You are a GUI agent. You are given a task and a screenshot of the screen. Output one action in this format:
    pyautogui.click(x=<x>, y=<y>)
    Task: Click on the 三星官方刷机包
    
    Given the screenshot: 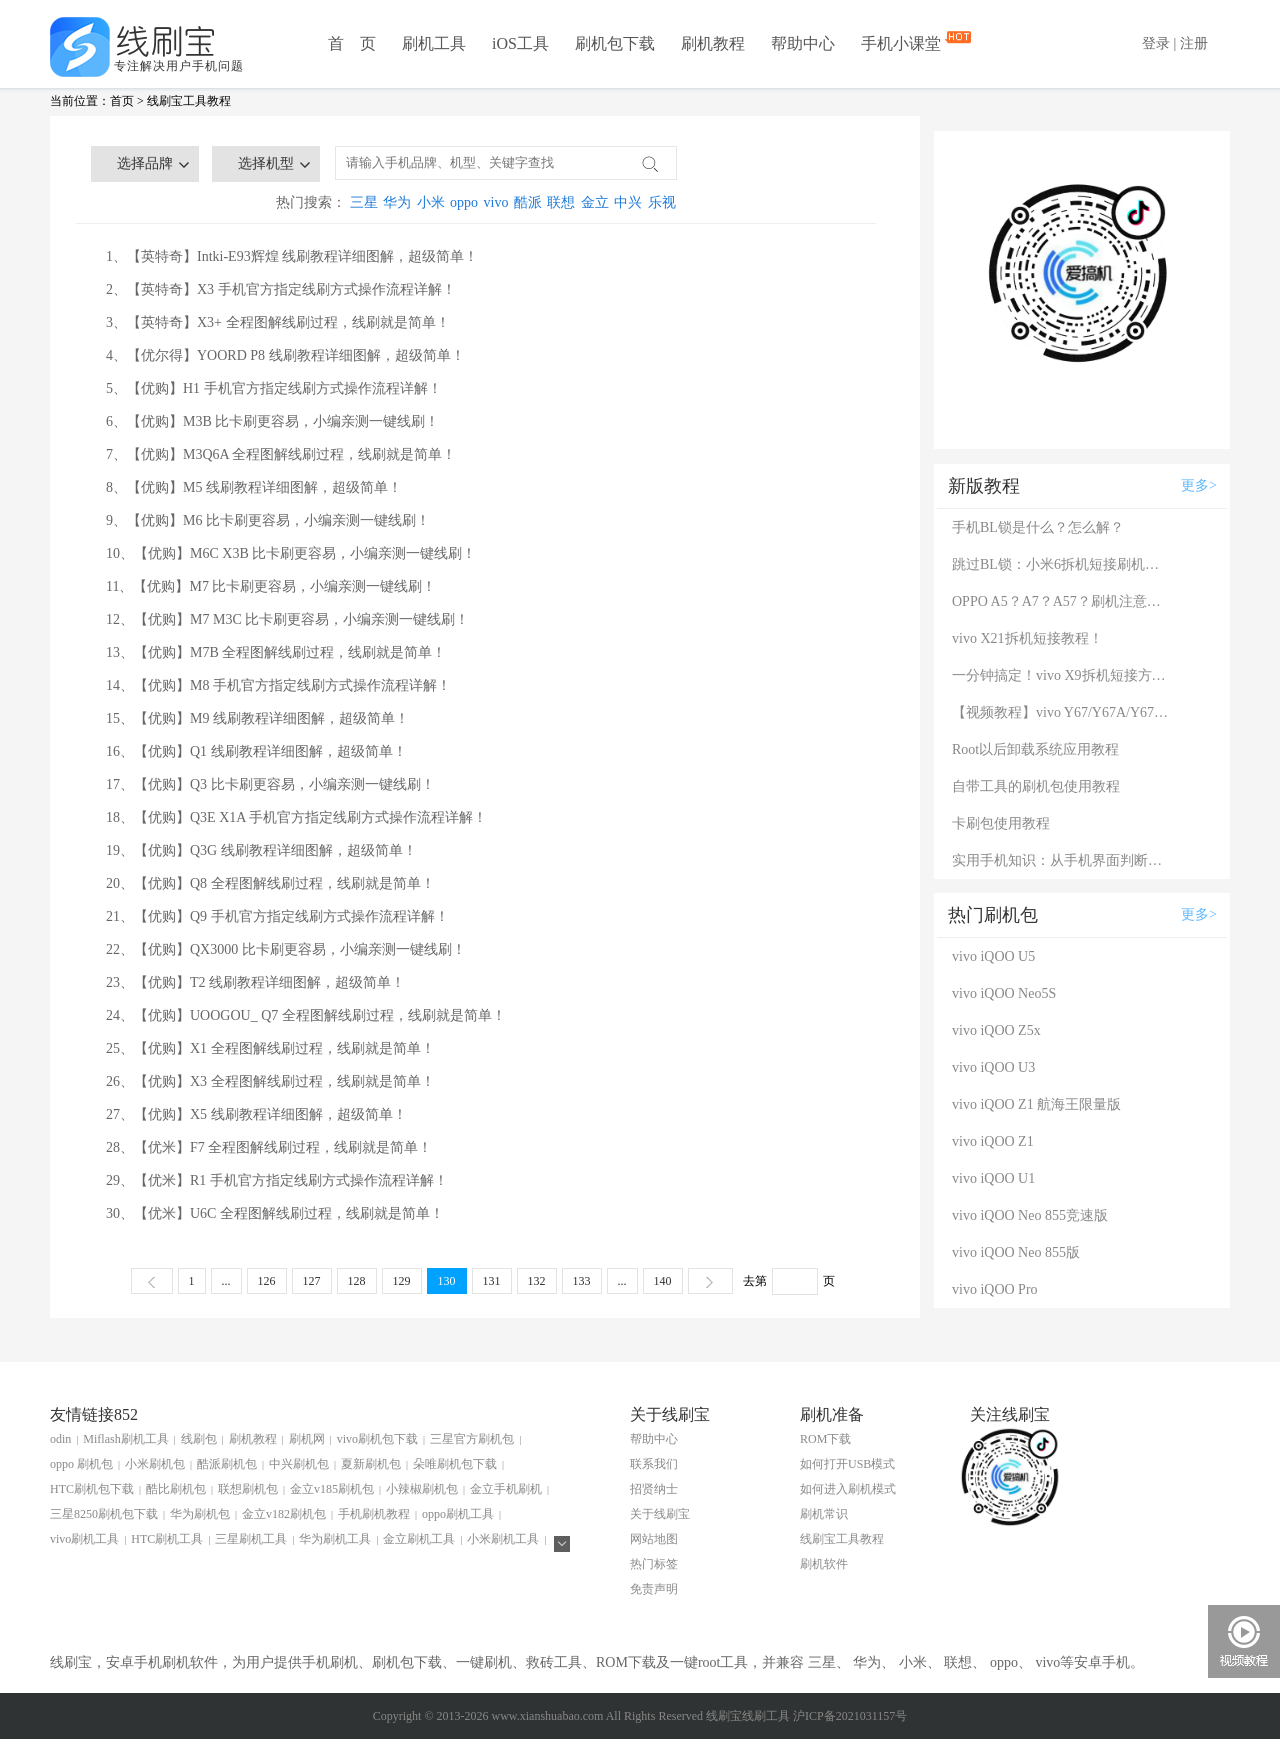 What is the action you would take?
    pyautogui.click(x=472, y=1439)
    